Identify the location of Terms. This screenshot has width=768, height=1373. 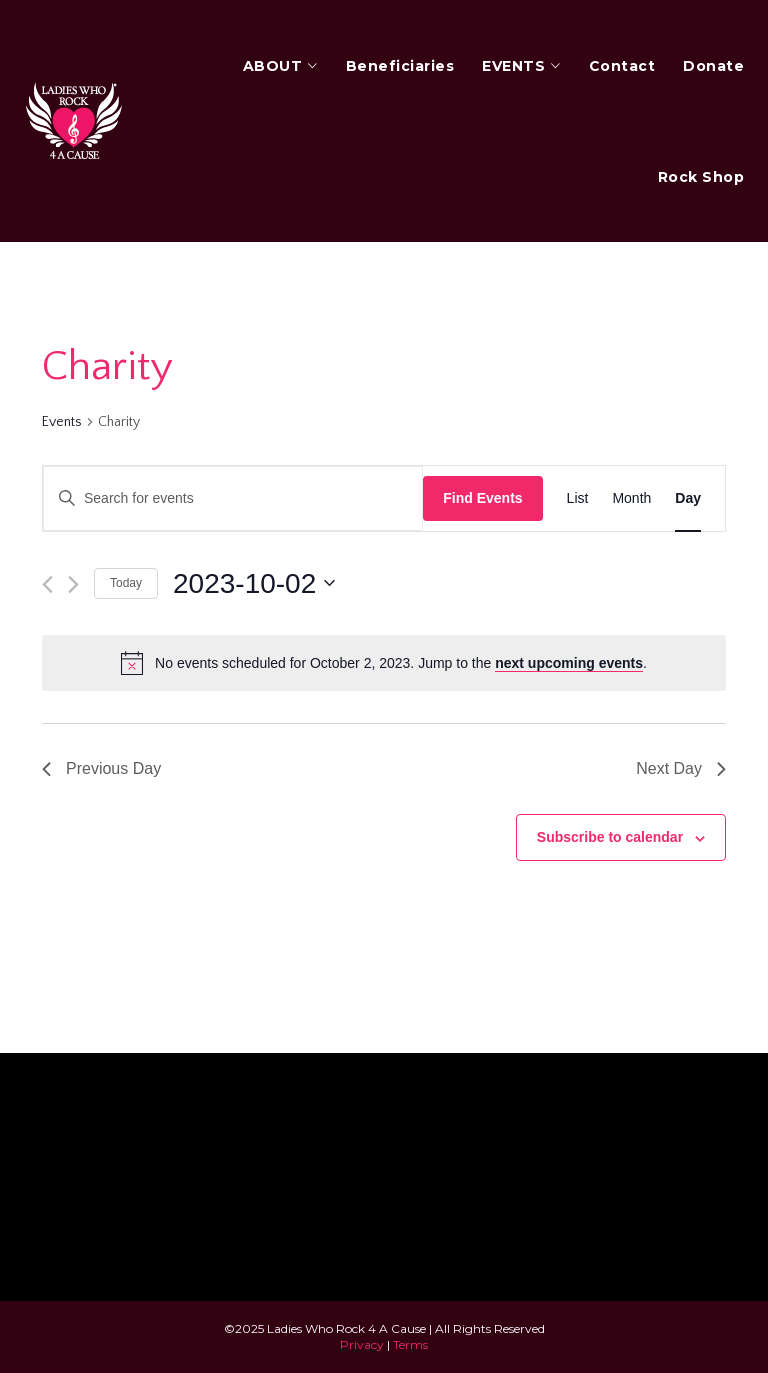
(410, 1344).